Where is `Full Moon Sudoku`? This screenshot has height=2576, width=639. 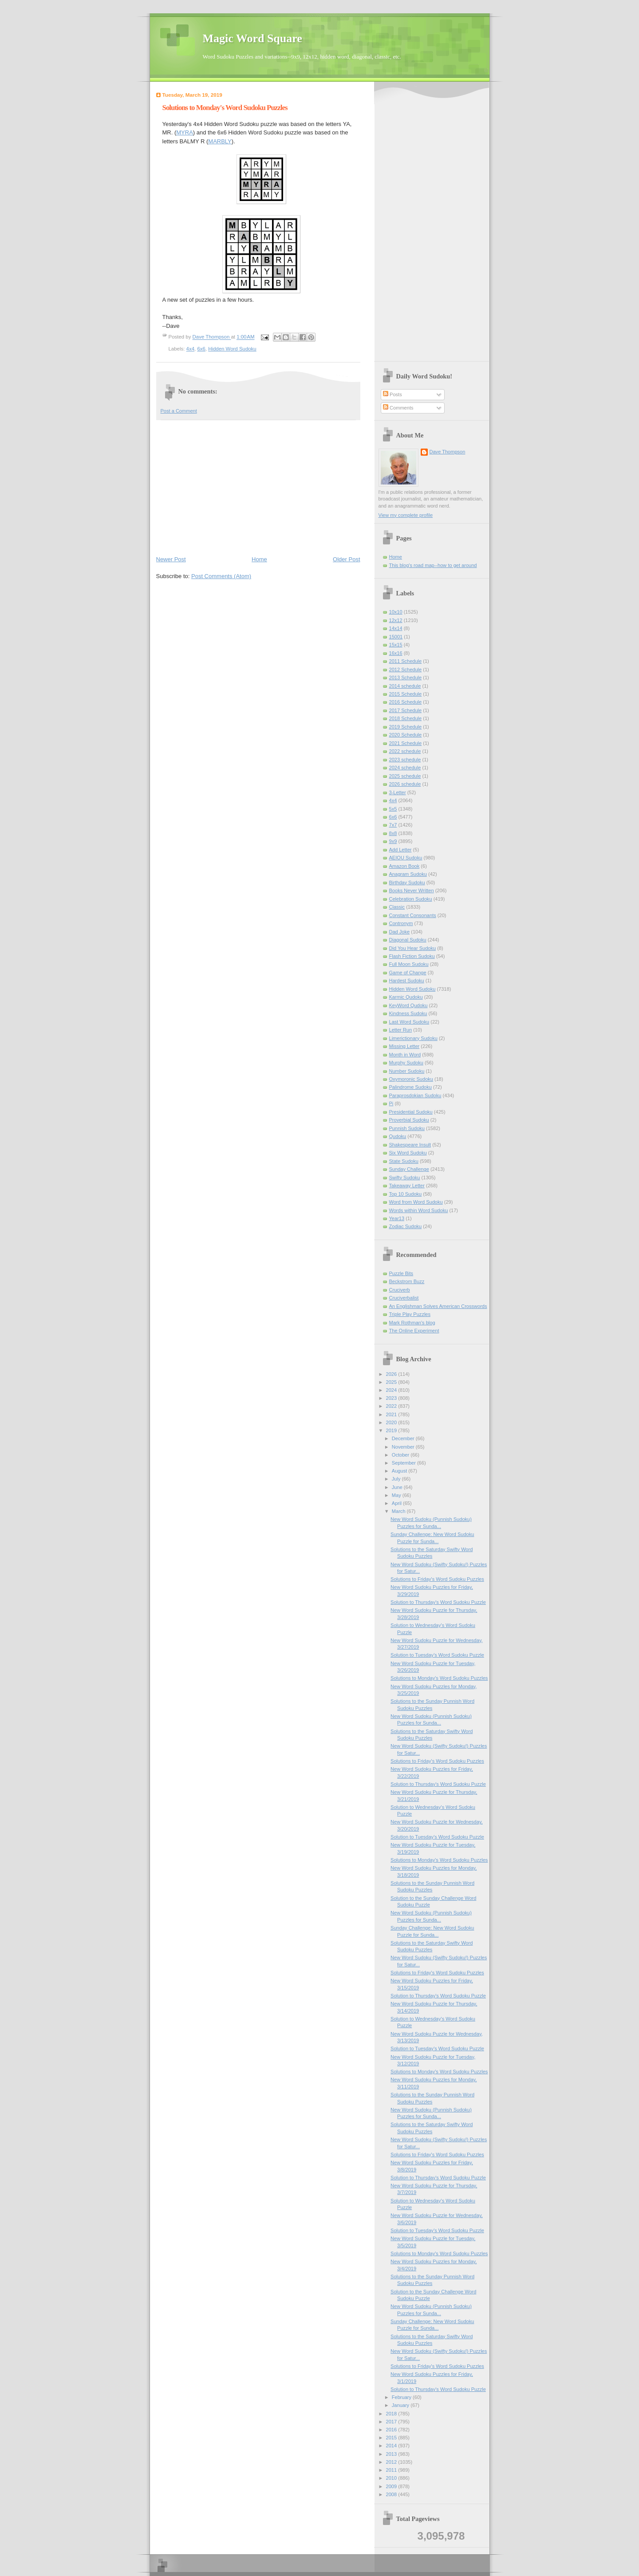 Full Moon Sudoku is located at coordinates (409, 964).